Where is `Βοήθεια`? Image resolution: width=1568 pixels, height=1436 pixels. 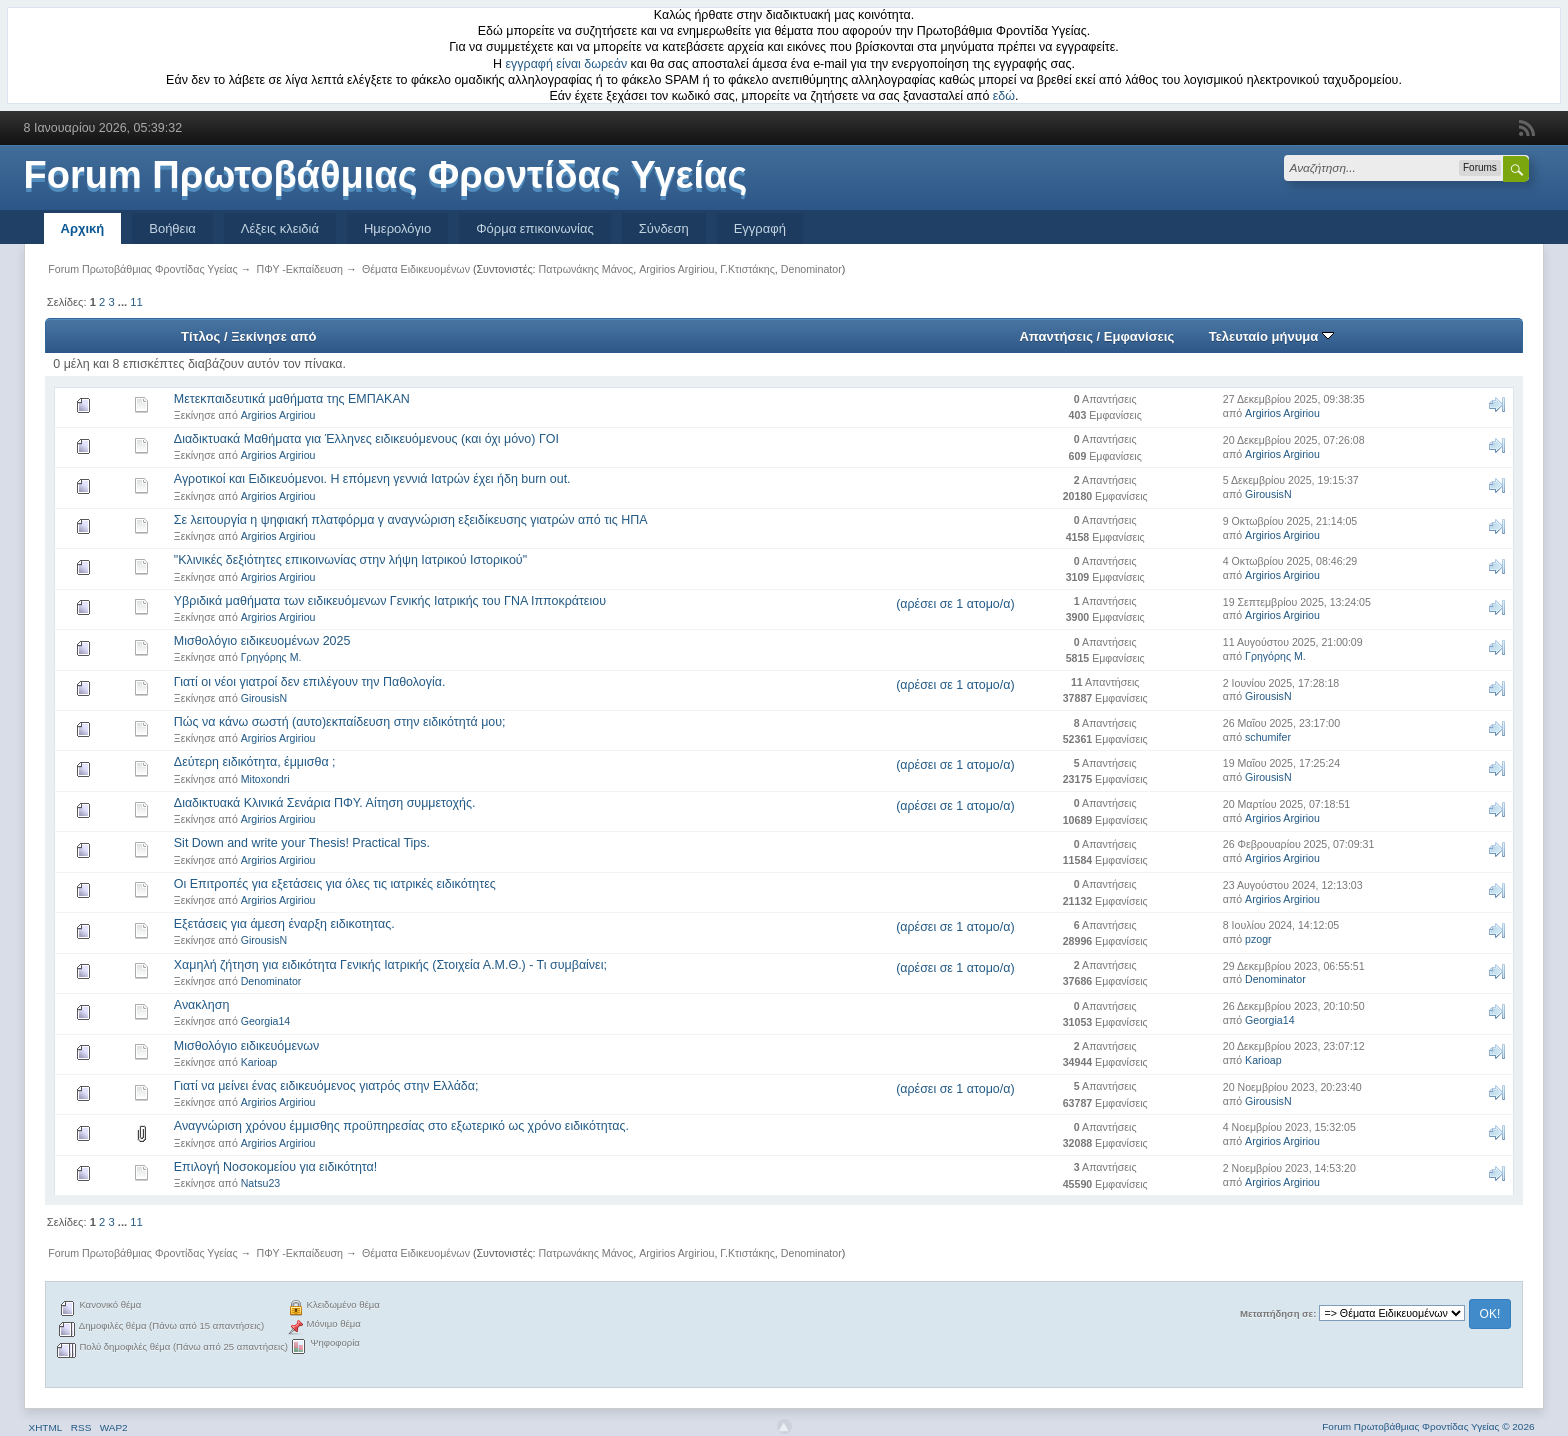
Βοήθεια is located at coordinates (172, 228).